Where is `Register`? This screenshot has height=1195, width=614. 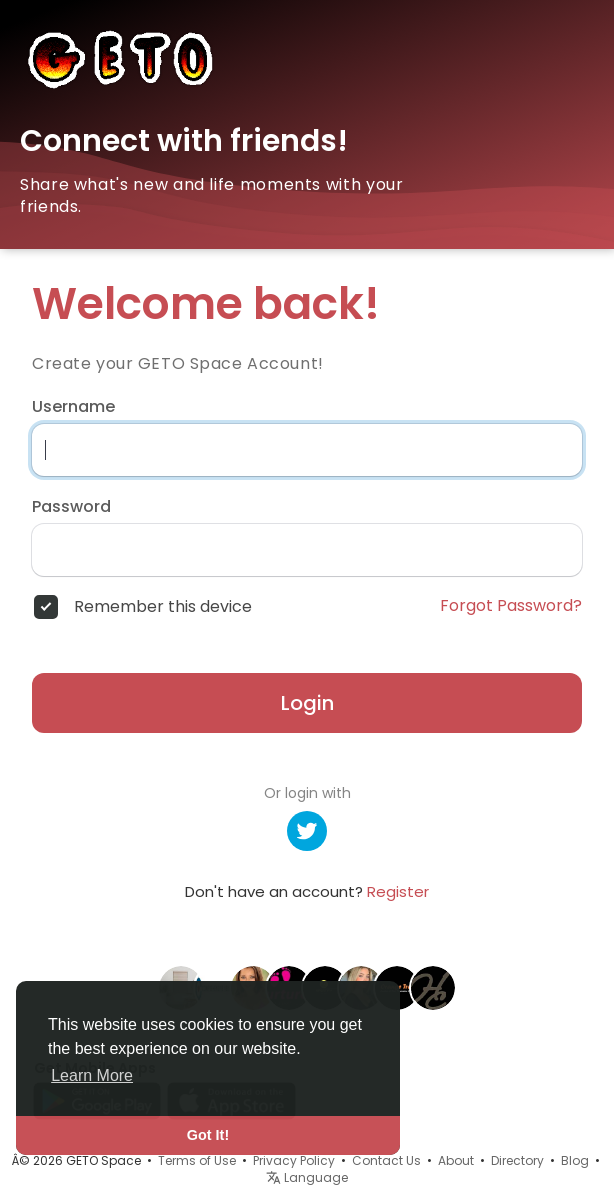
Register is located at coordinates (398, 891).